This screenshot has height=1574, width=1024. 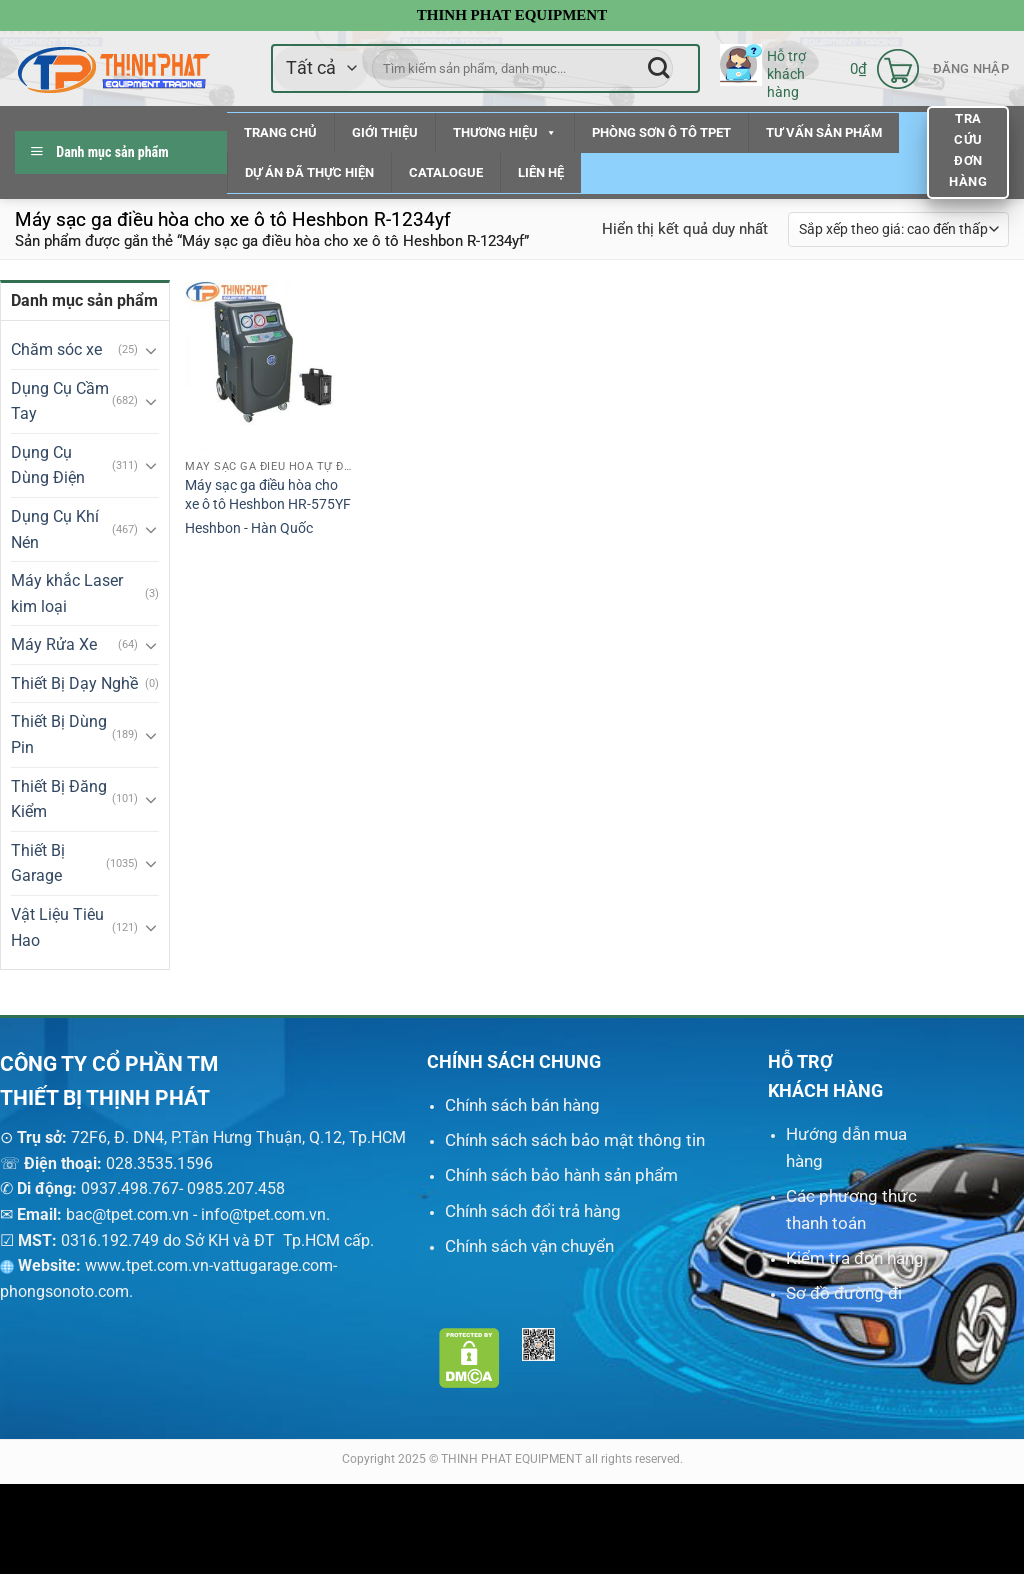 What do you see at coordinates (898, 229) in the screenshot?
I see `[Đơn hàng của cửa hàng]` at bounding box center [898, 229].